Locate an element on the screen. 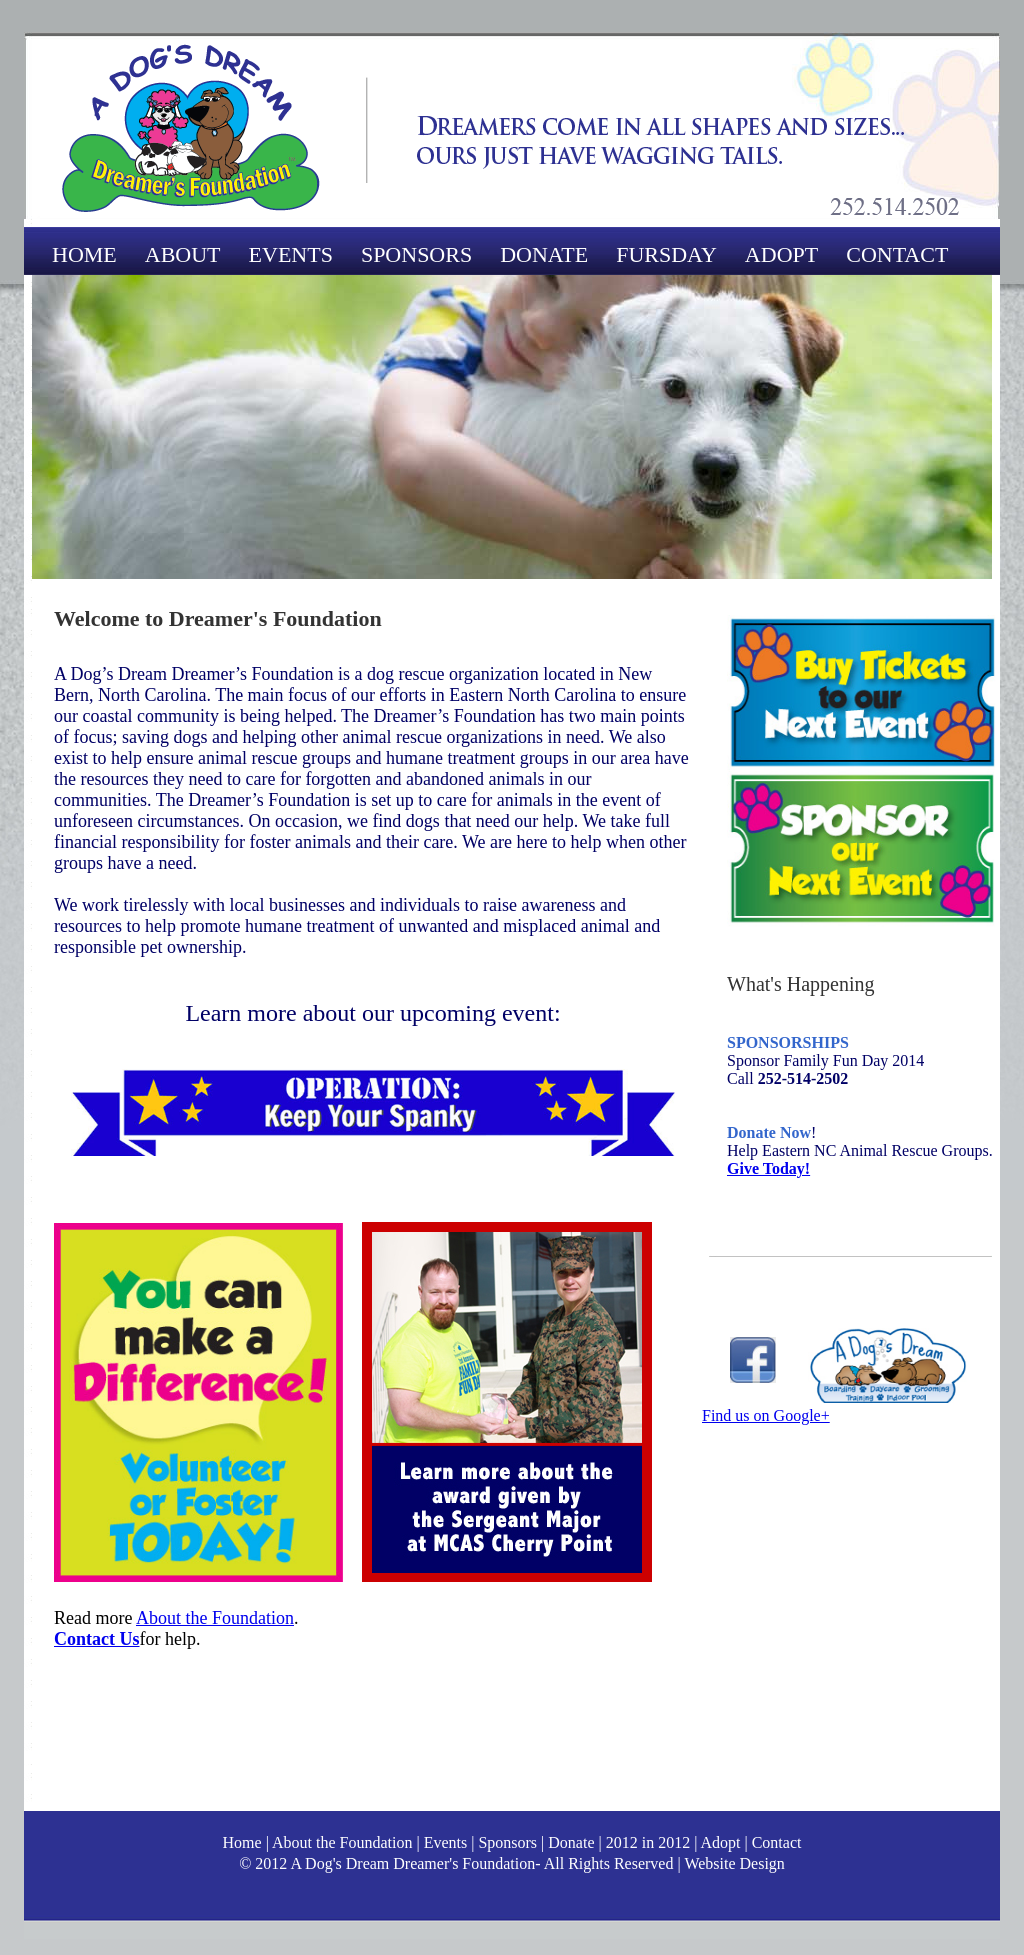 Image resolution: width=1024 pixels, height=1955 pixels. EVENTS is located at coordinates (291, 254).